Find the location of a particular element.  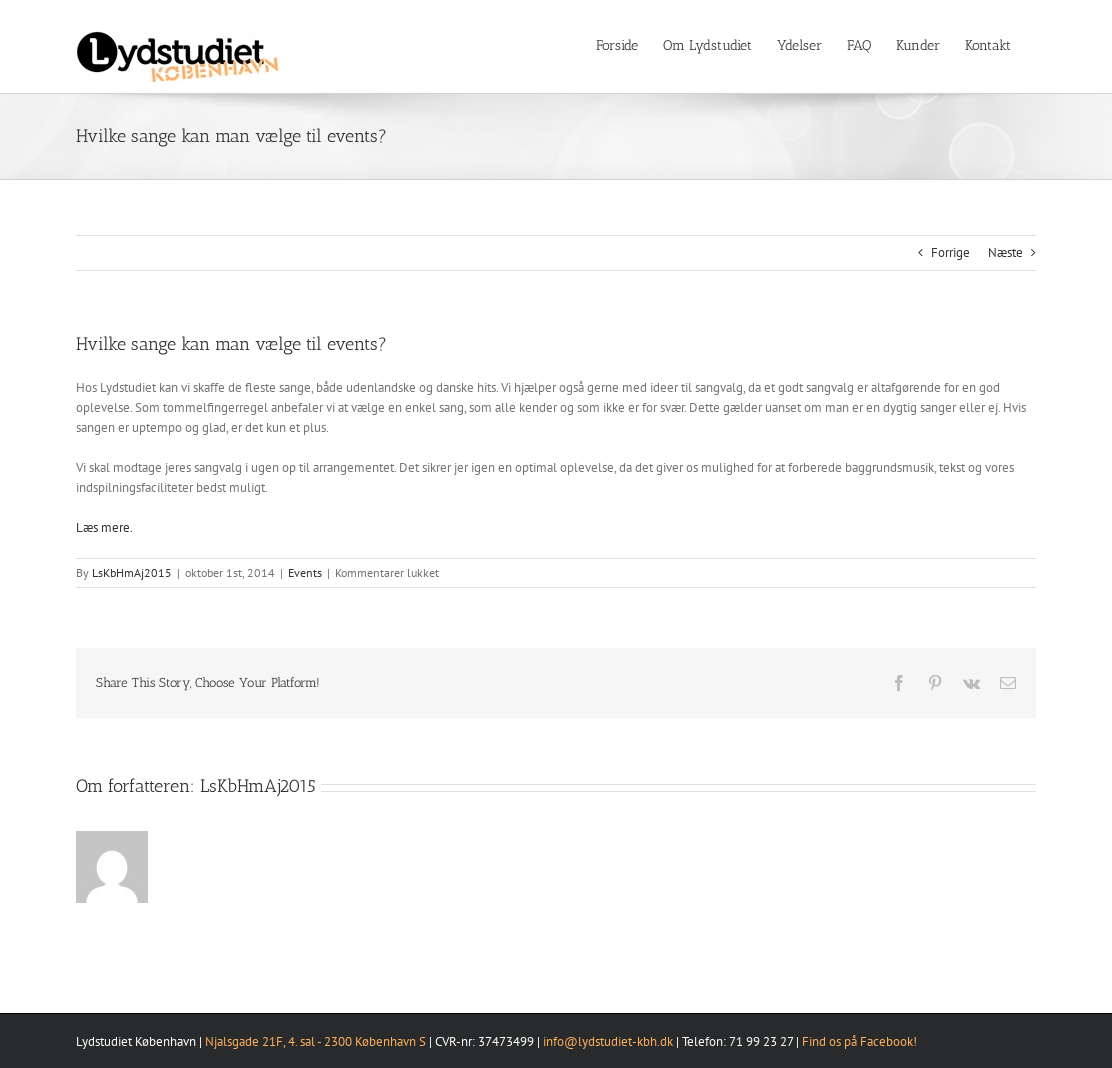

Næste is located at coordinates (1005, 252).